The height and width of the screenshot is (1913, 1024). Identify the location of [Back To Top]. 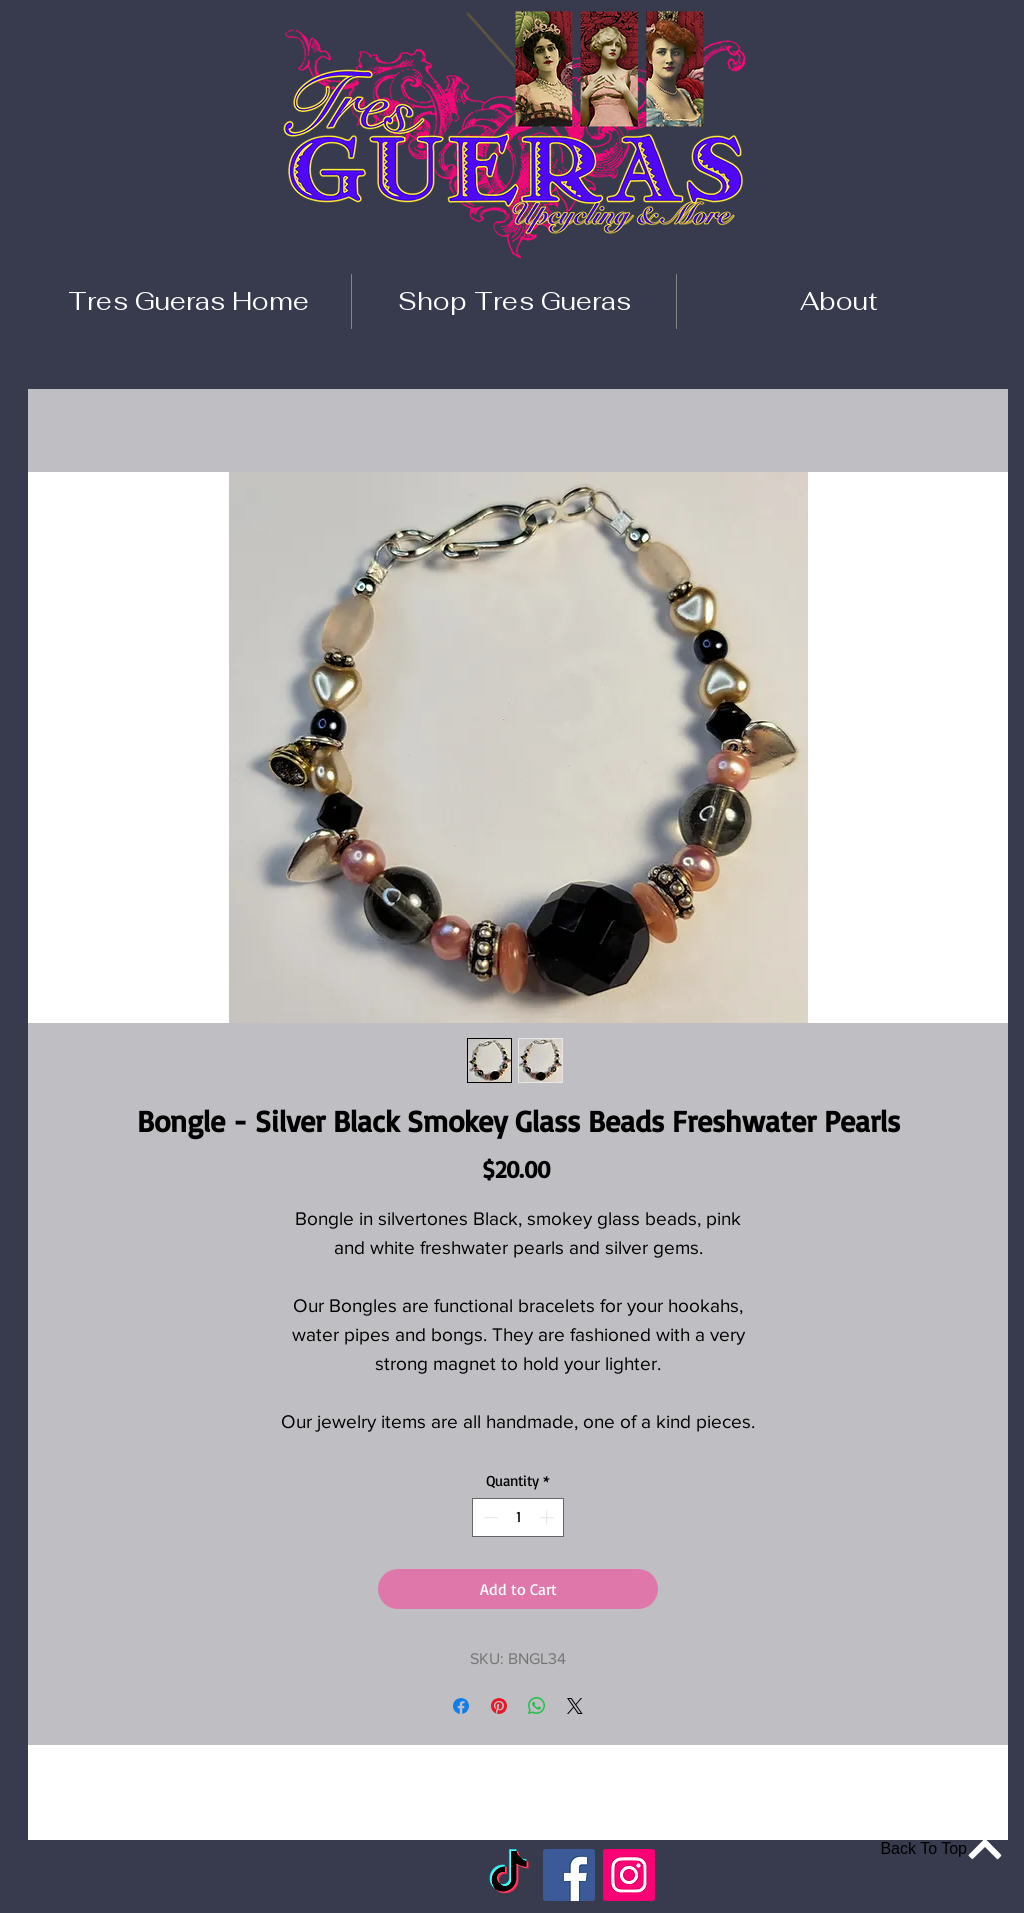
(930, 1848).